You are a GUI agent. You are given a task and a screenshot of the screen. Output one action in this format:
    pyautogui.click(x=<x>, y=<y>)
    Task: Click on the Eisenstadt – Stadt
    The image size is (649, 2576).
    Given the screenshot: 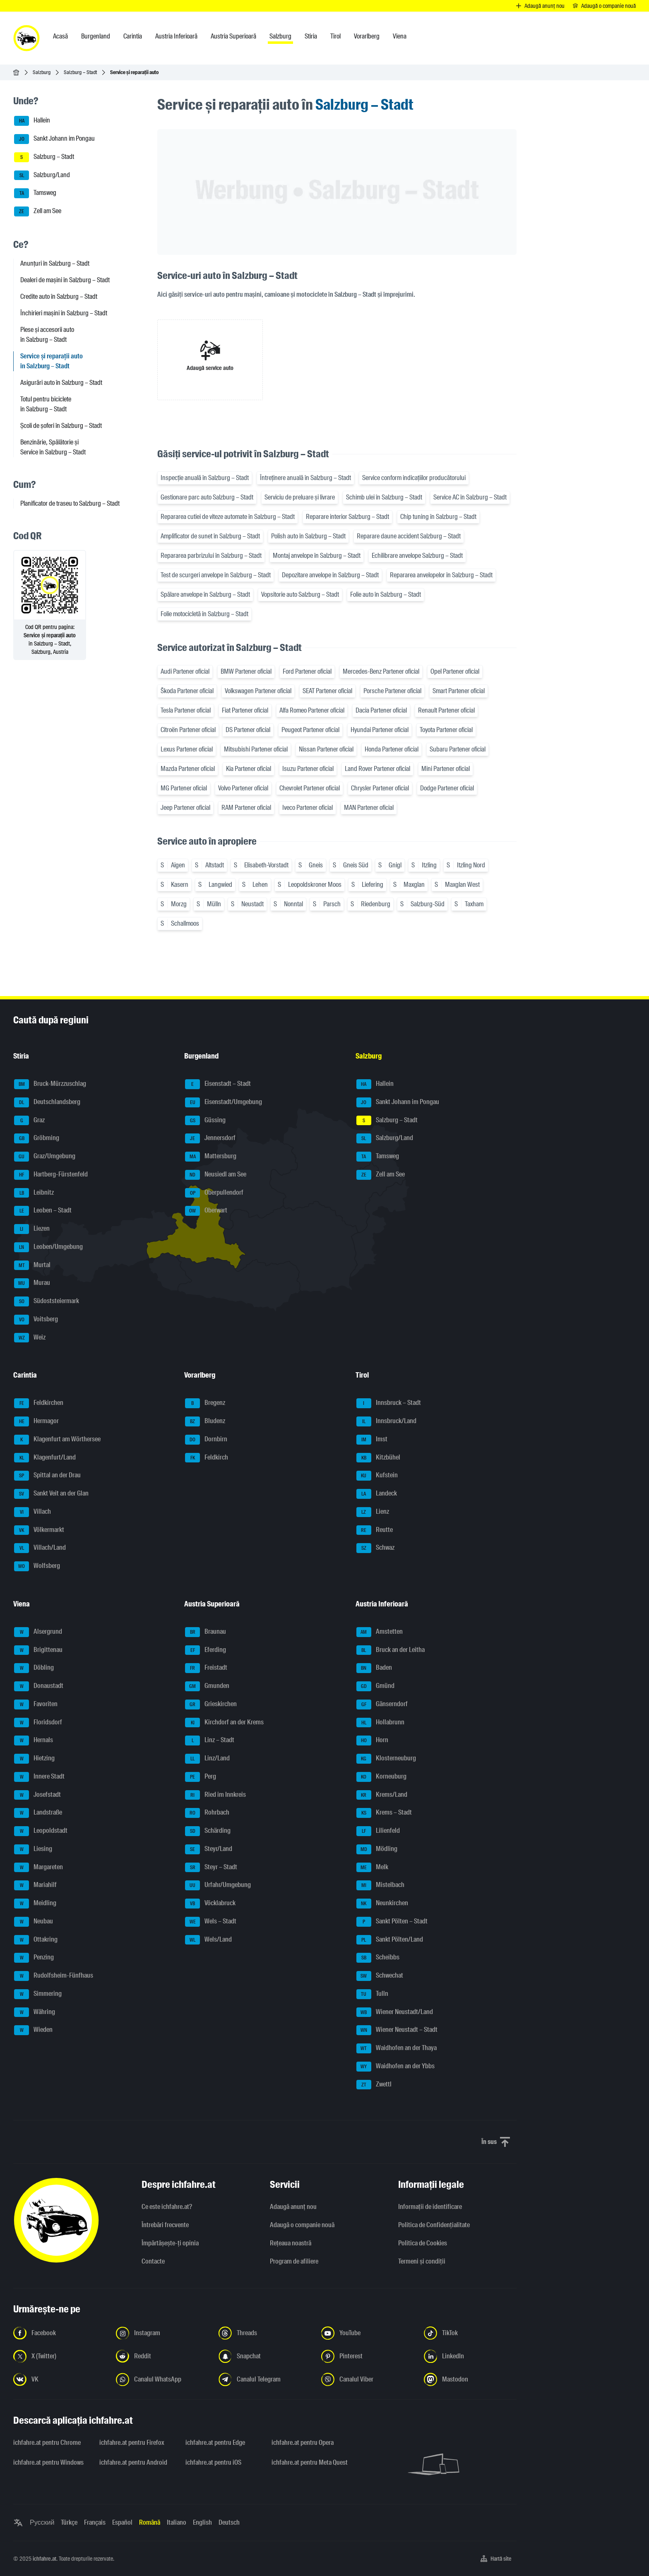 What is the action you would take?
    pyautogui.click(x=218, y=1084)
    